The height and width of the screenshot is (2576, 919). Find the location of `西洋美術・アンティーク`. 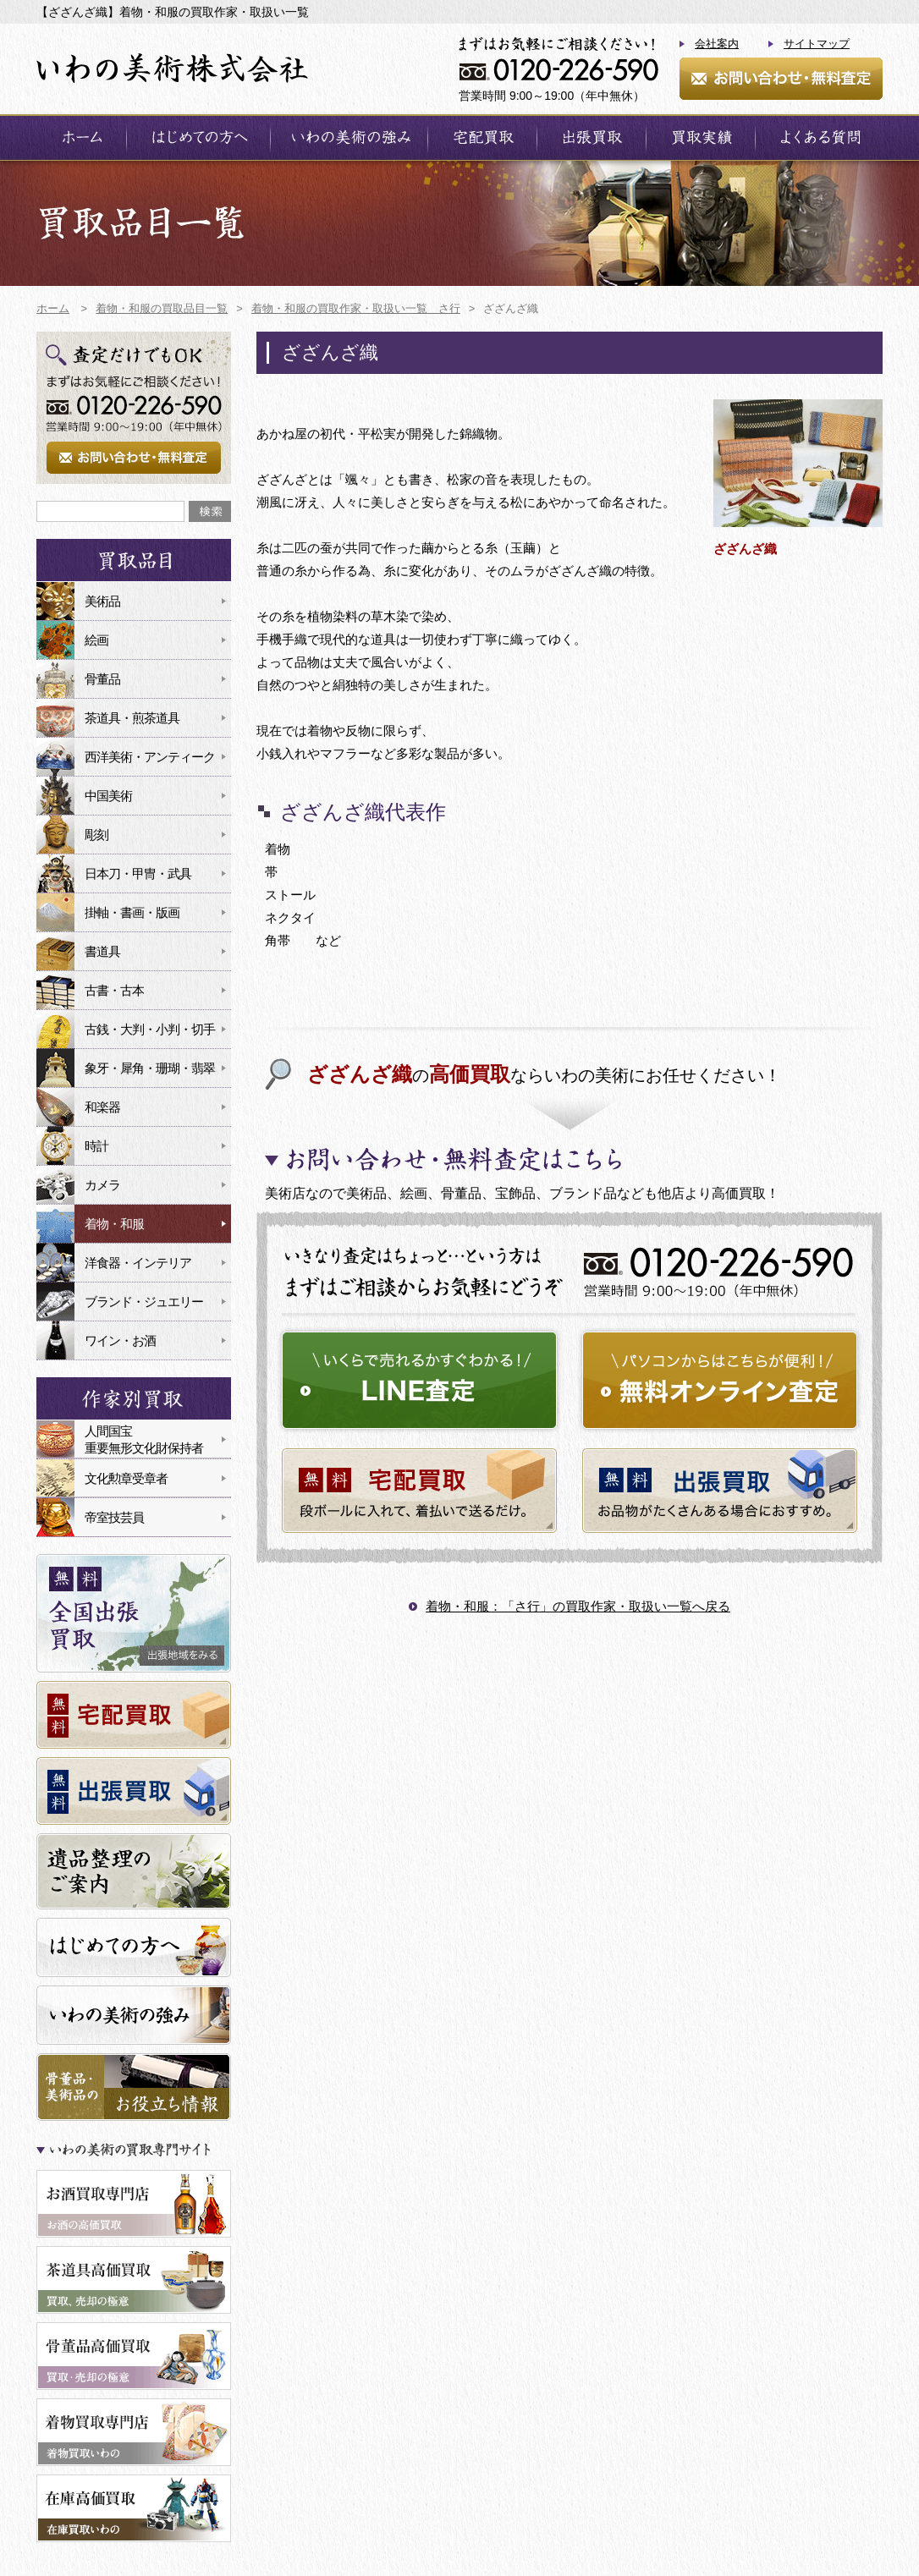

西洋美術・アンティーク is located at coordinates (150, 757).